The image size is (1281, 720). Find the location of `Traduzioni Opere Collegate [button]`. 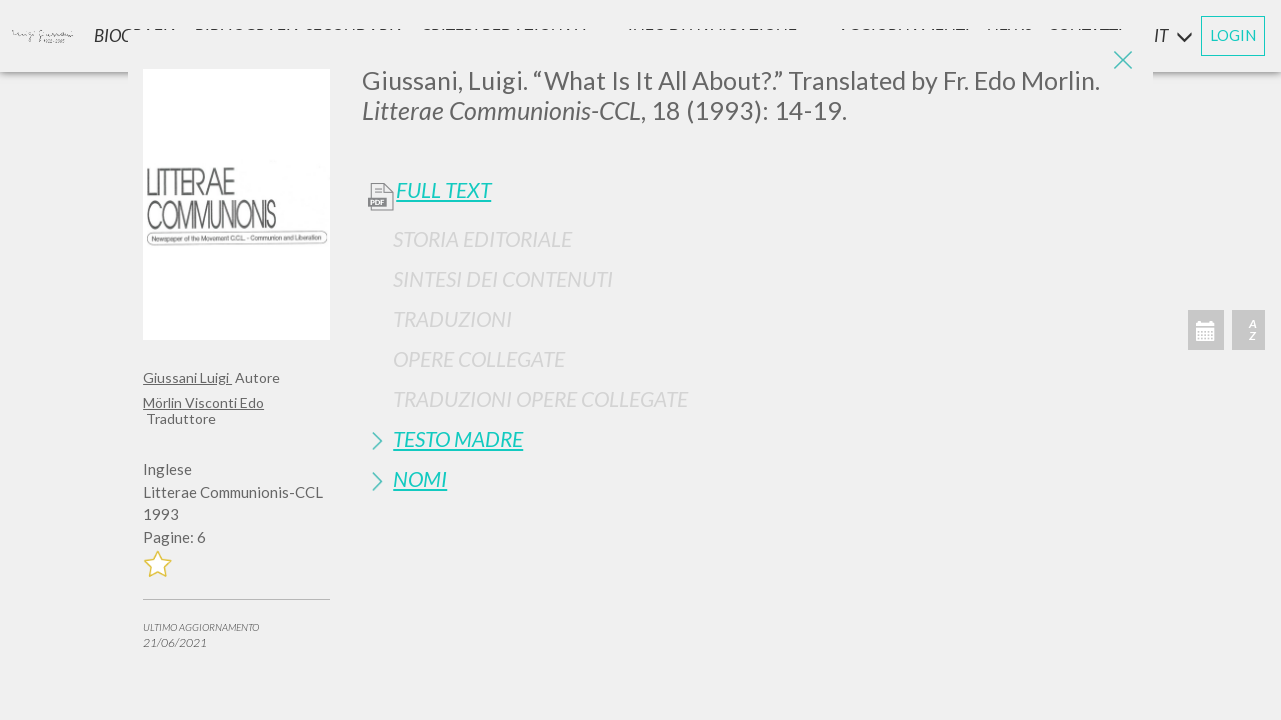

Traduzioni Opere Collegate [button] is located at coordinates (540, 398).